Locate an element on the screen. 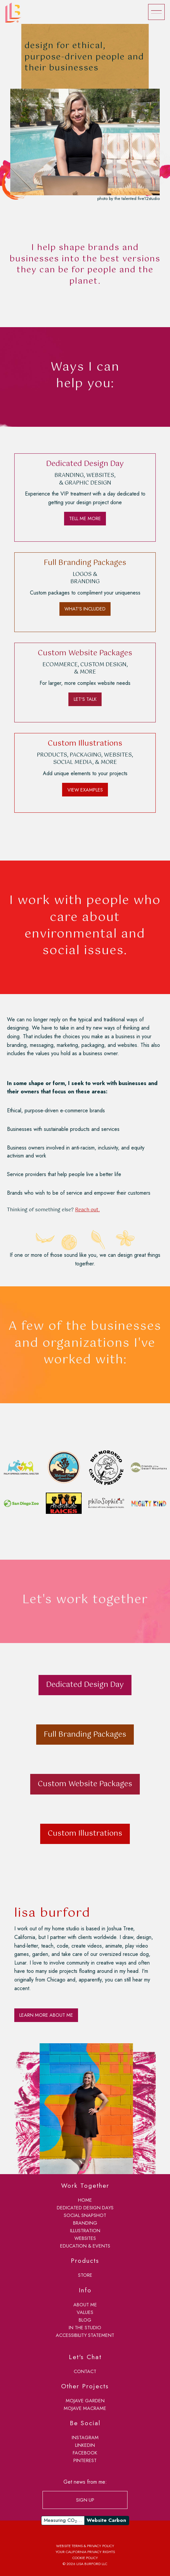 The image size is (170, 2576). [Menu] is located at coordinates (156, 12).